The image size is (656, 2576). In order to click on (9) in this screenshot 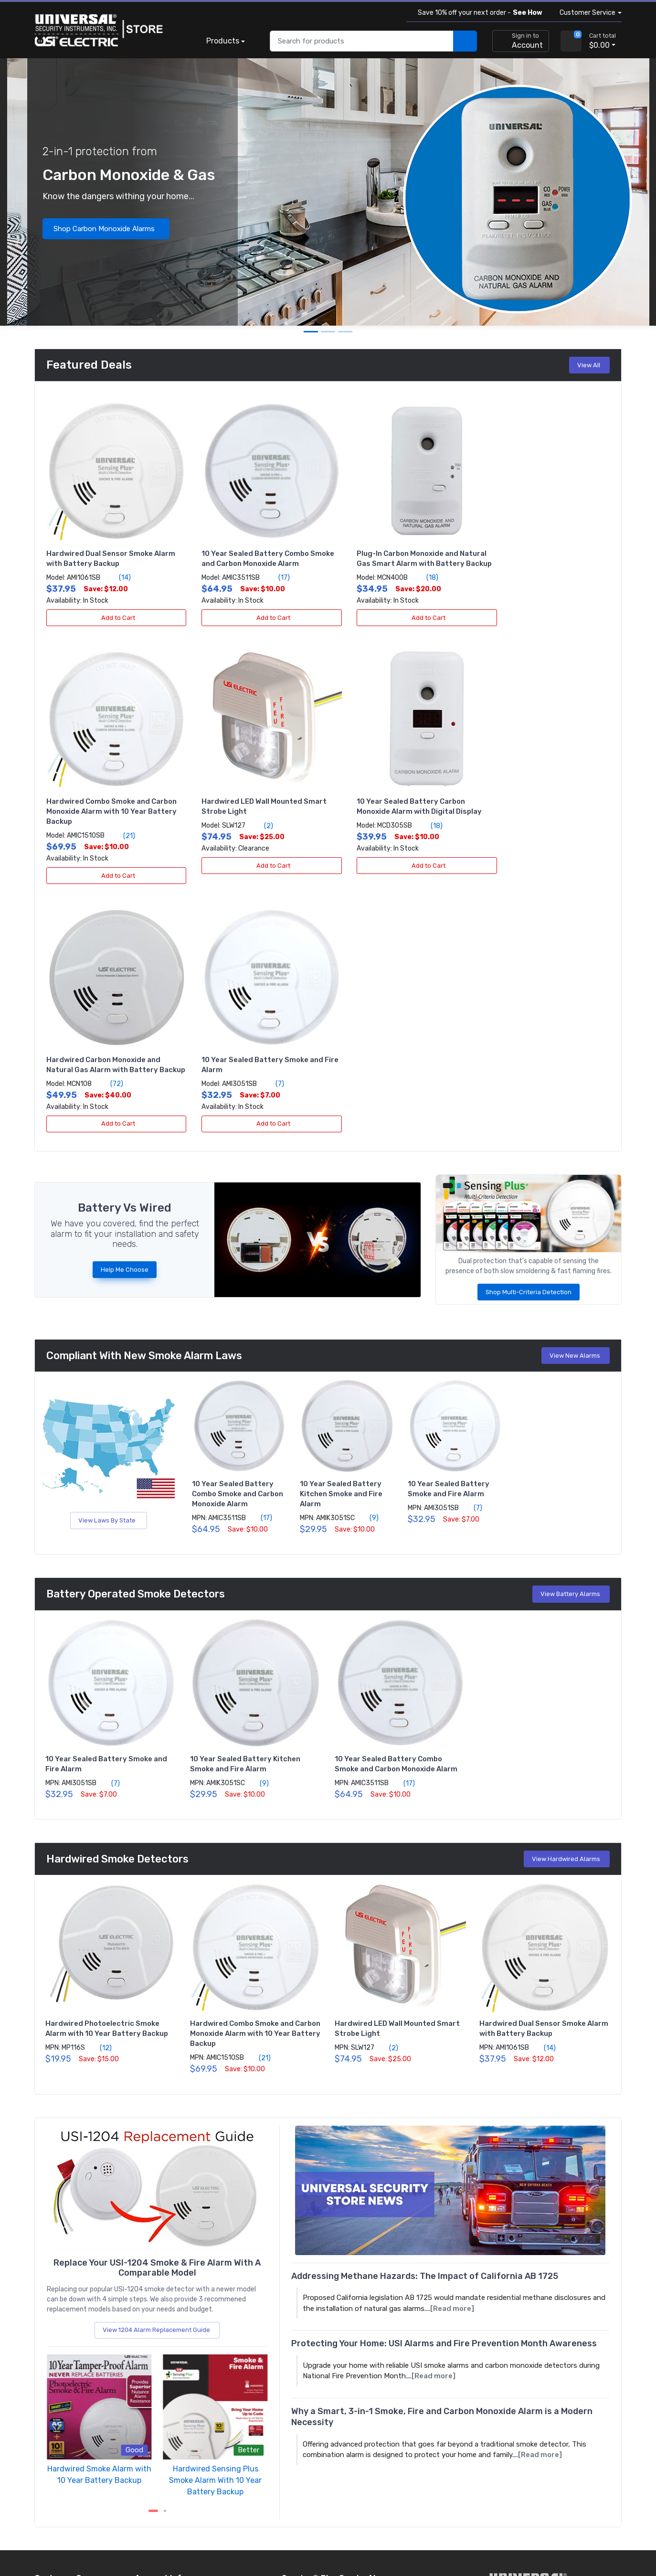, I will do `click(369, 1258)`.